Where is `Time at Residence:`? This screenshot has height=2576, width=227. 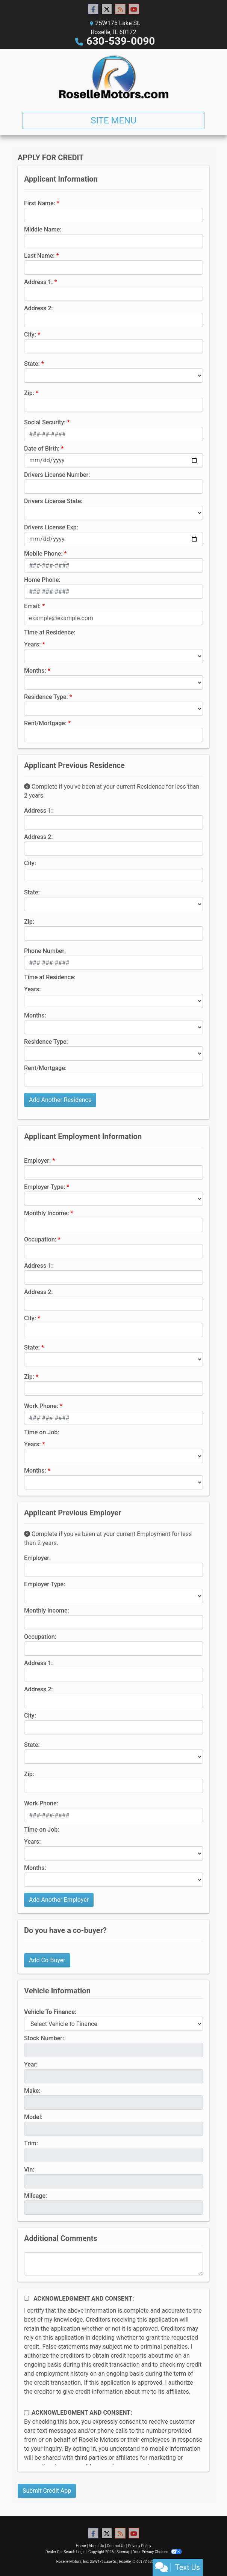 Time at Residence: is located at coordinates (50, 632).